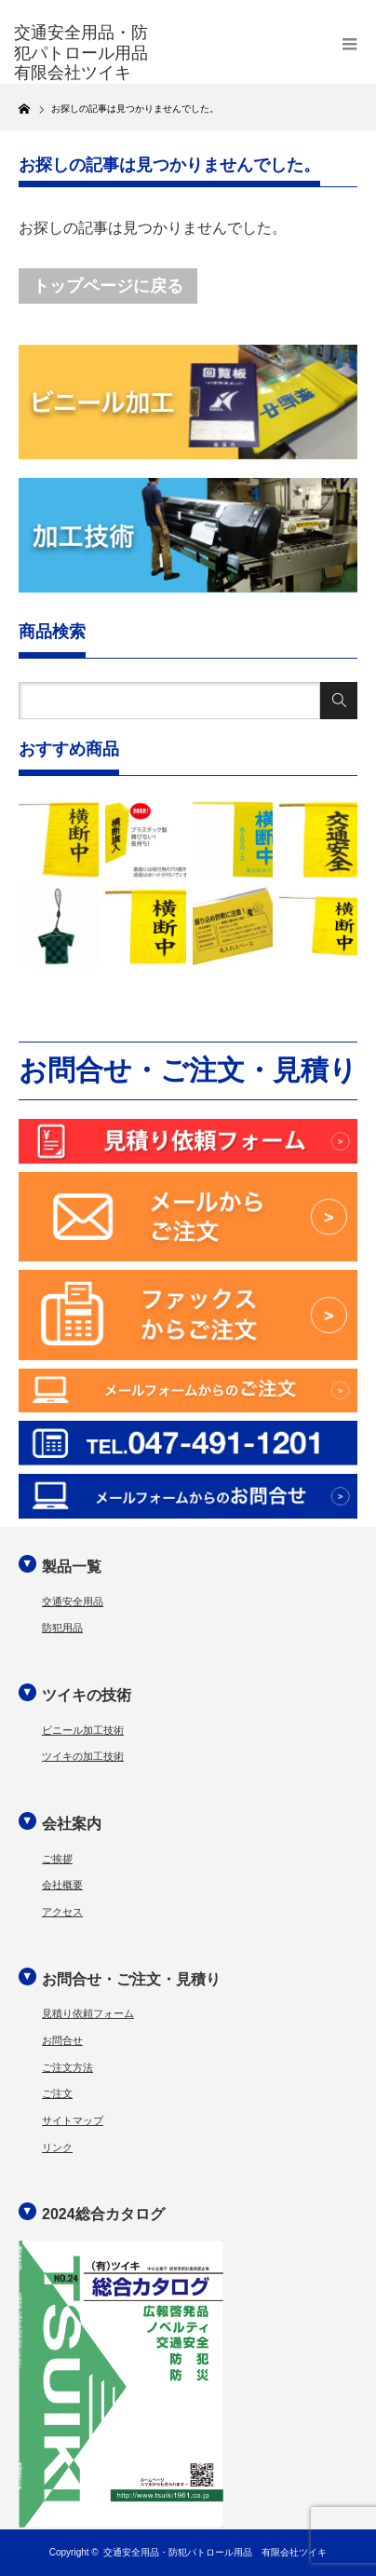 This screenshot has width=376, height=2576. Describe the element at coordinates (62, 1911) in the screenshot. I see `アクセス` at that location.